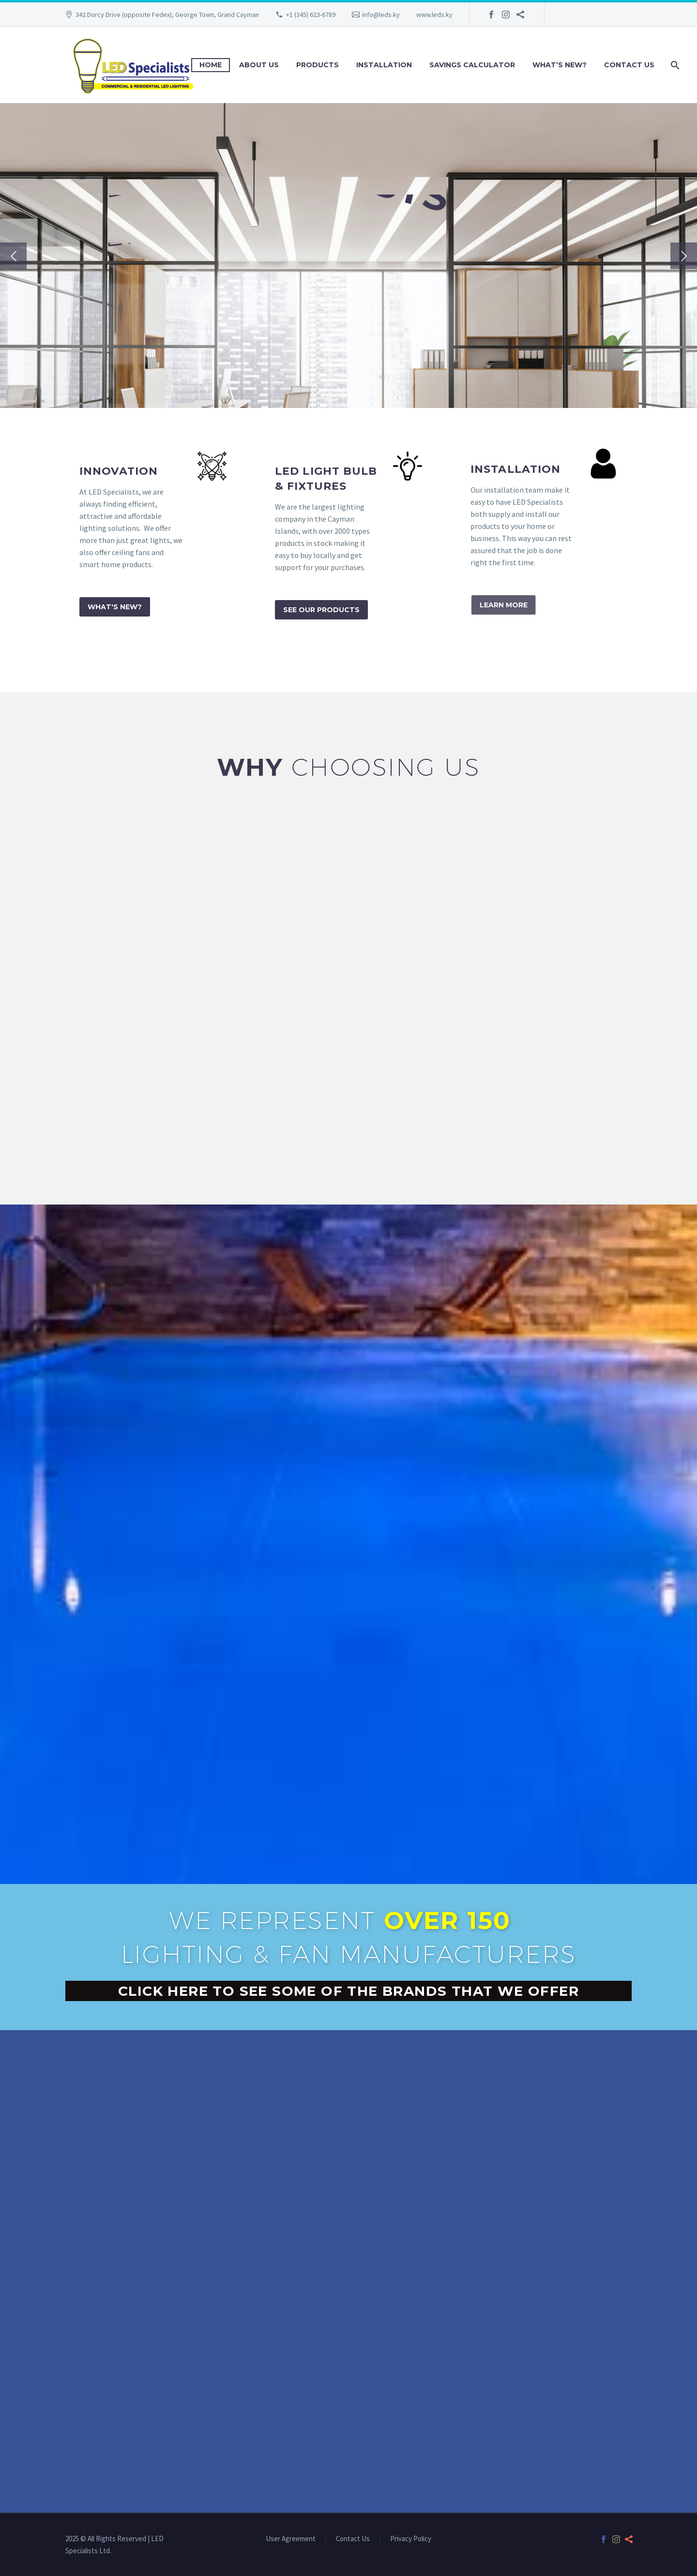  What do you see at coordinates (434, 14) in the screenshot?
I see `www.leds.ky` at bounding box center [434, 14].